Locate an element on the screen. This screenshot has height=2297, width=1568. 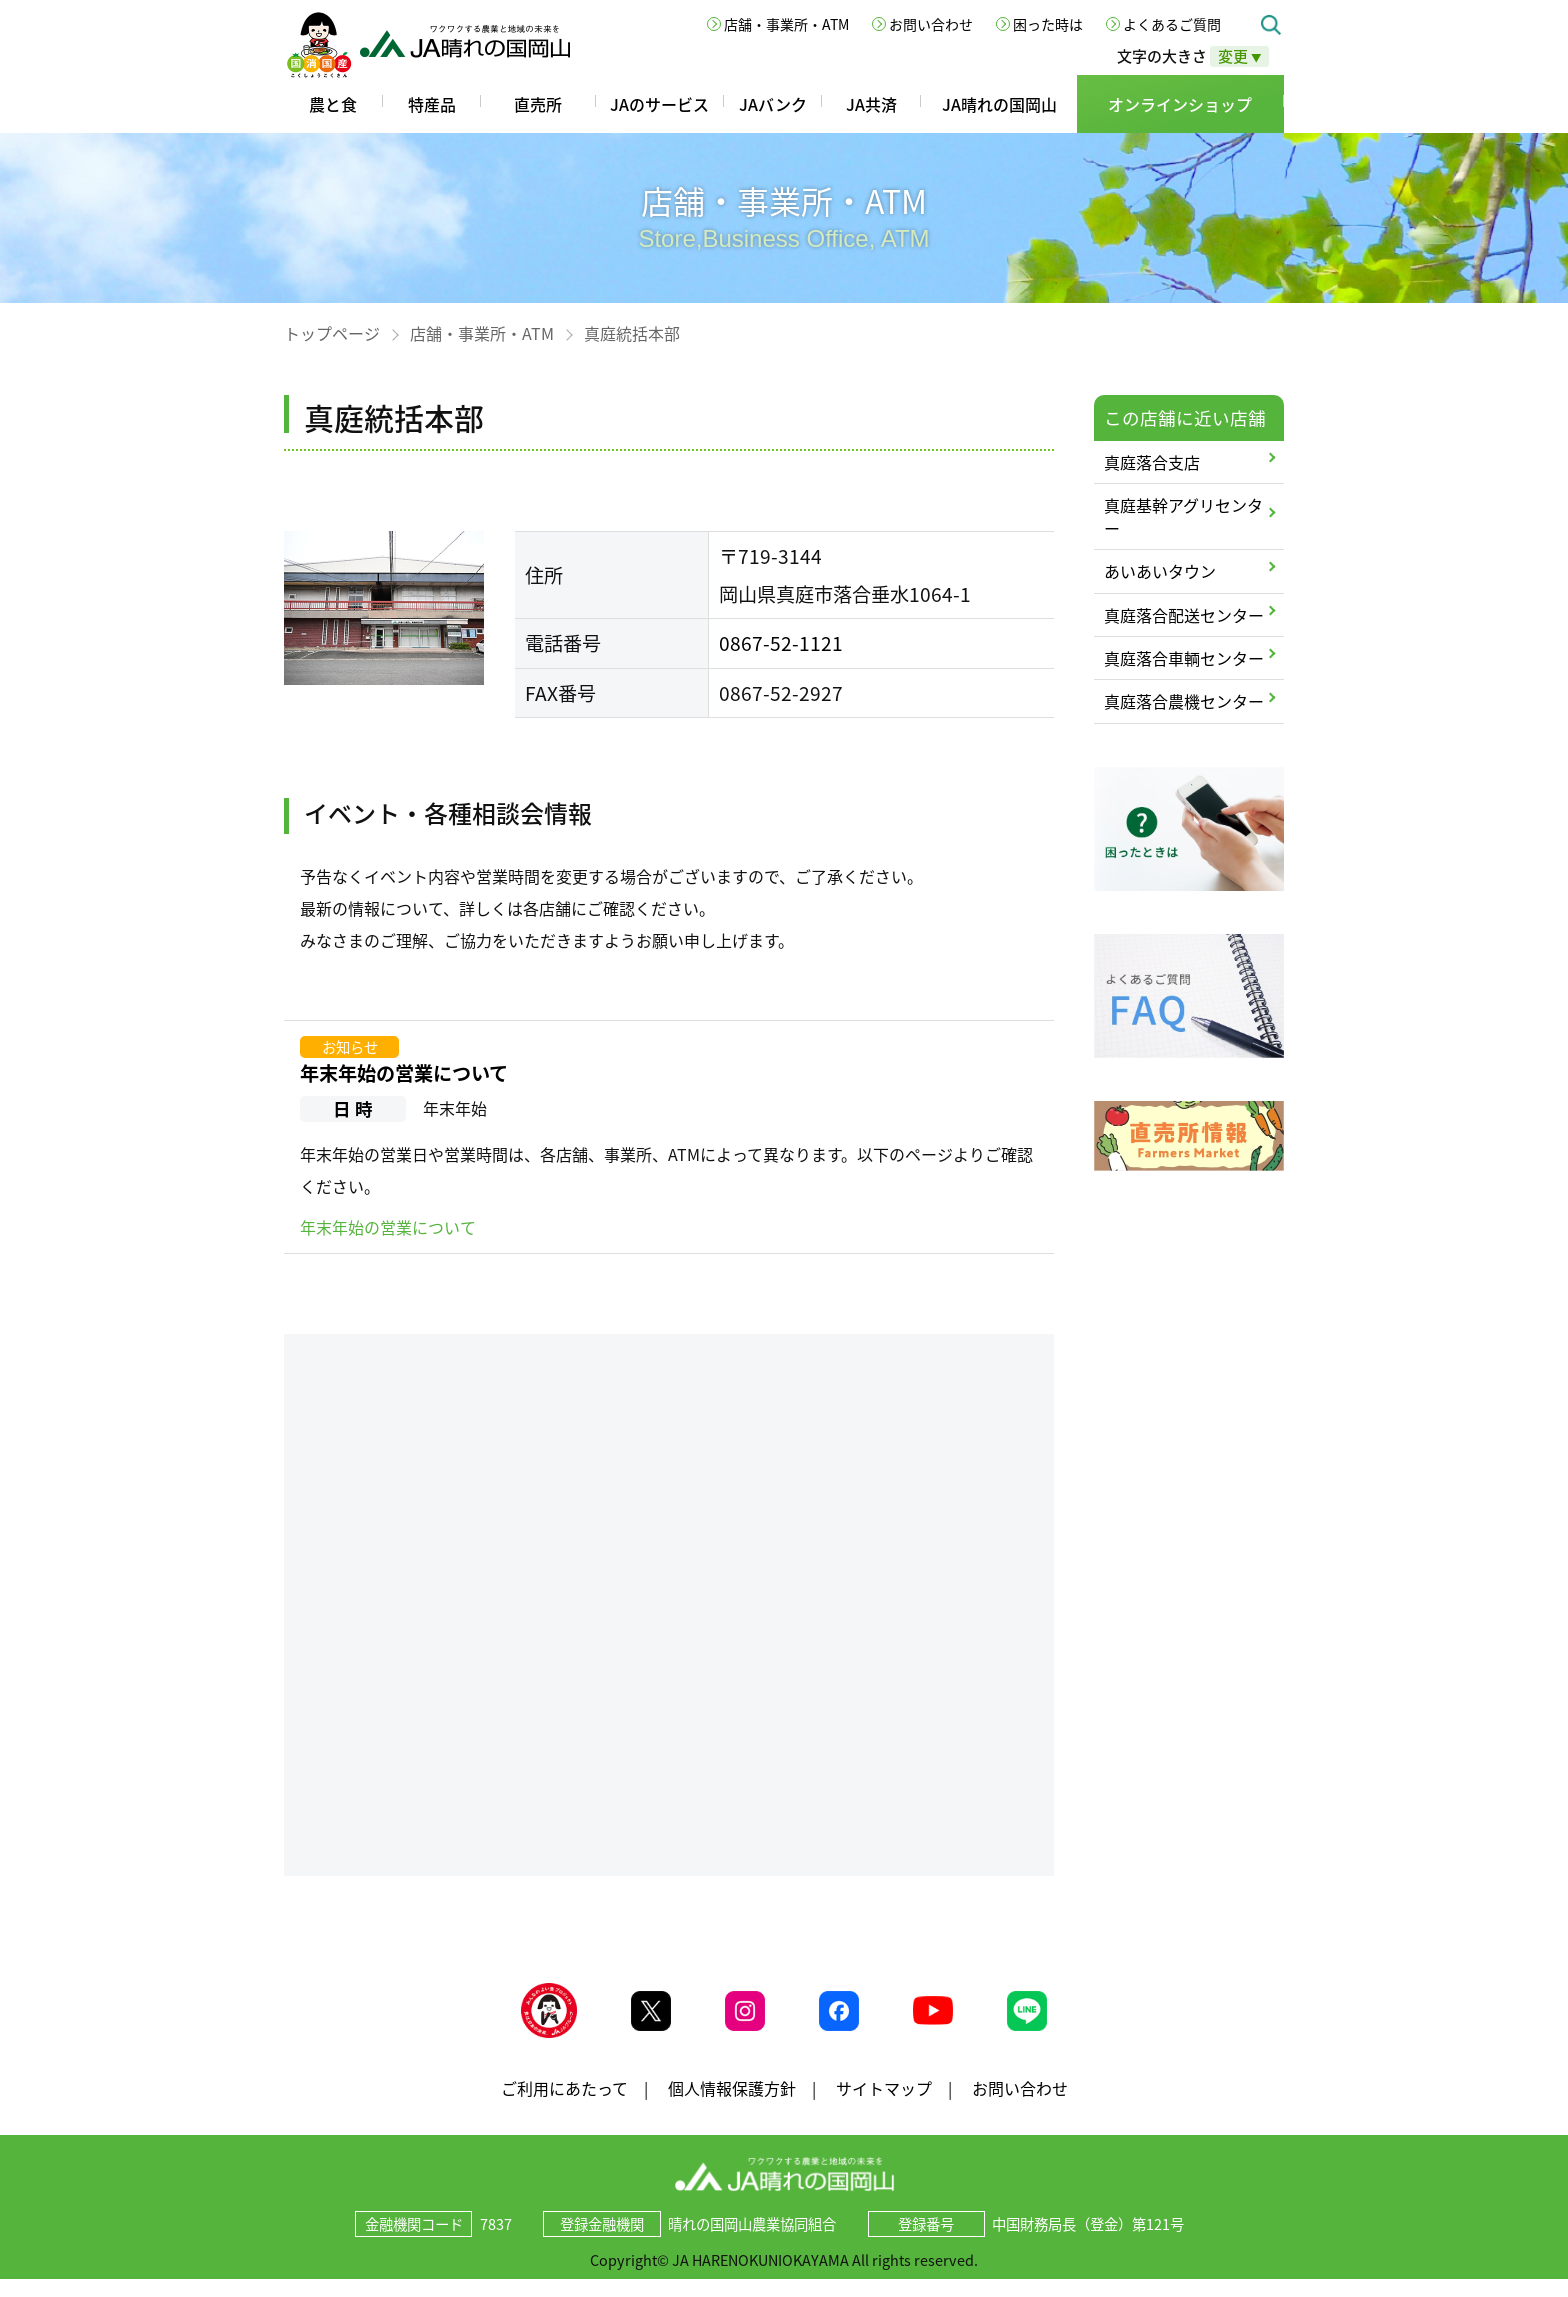
店舗・事業所・ATM is located at coordinates (786, 24).